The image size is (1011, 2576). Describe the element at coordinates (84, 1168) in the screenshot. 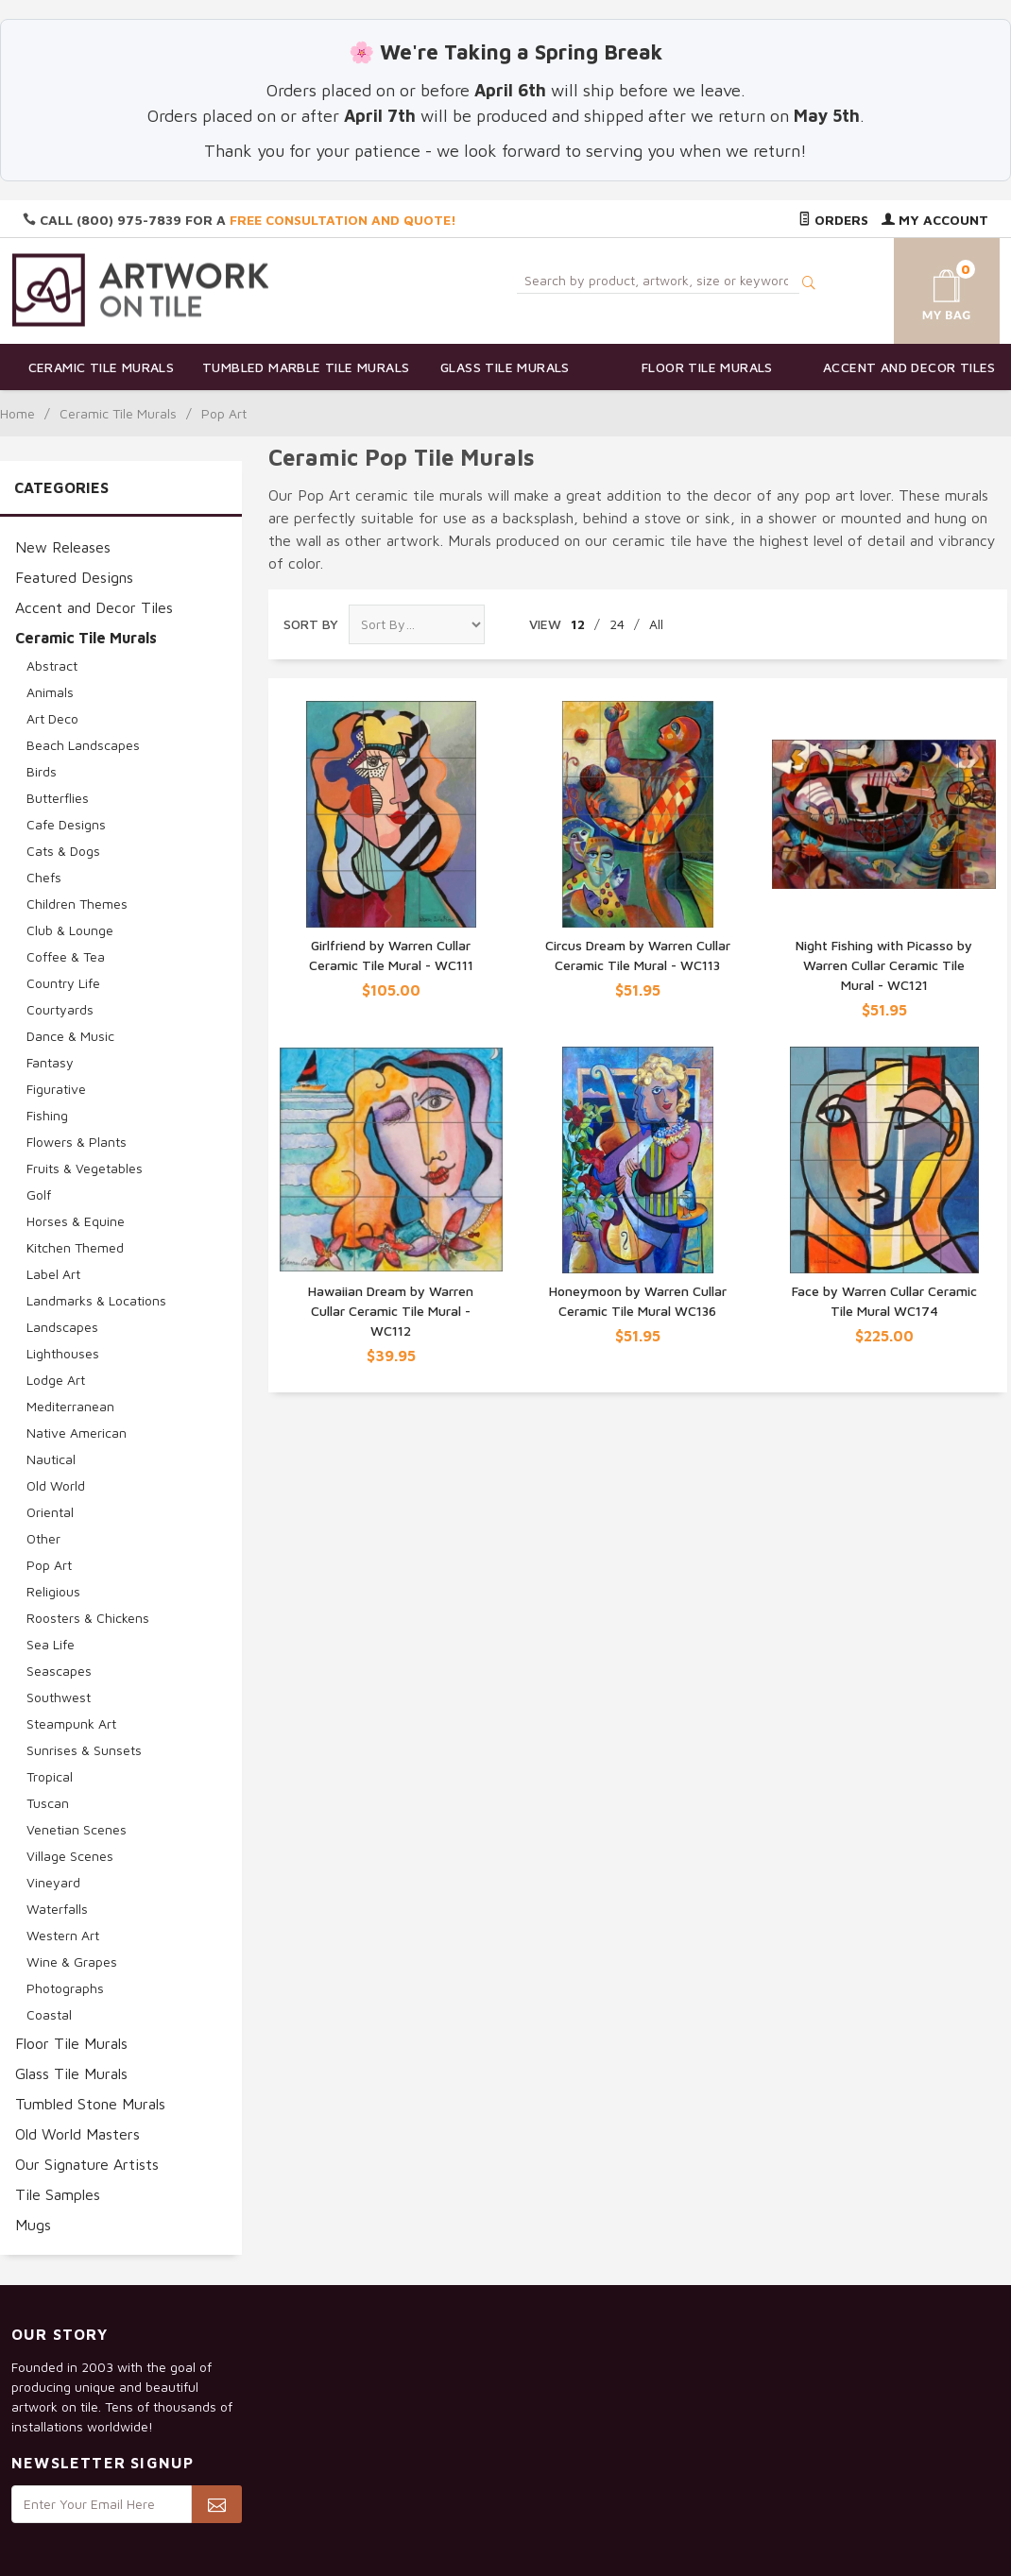

I see `Fruits & Vegetables` at that location.